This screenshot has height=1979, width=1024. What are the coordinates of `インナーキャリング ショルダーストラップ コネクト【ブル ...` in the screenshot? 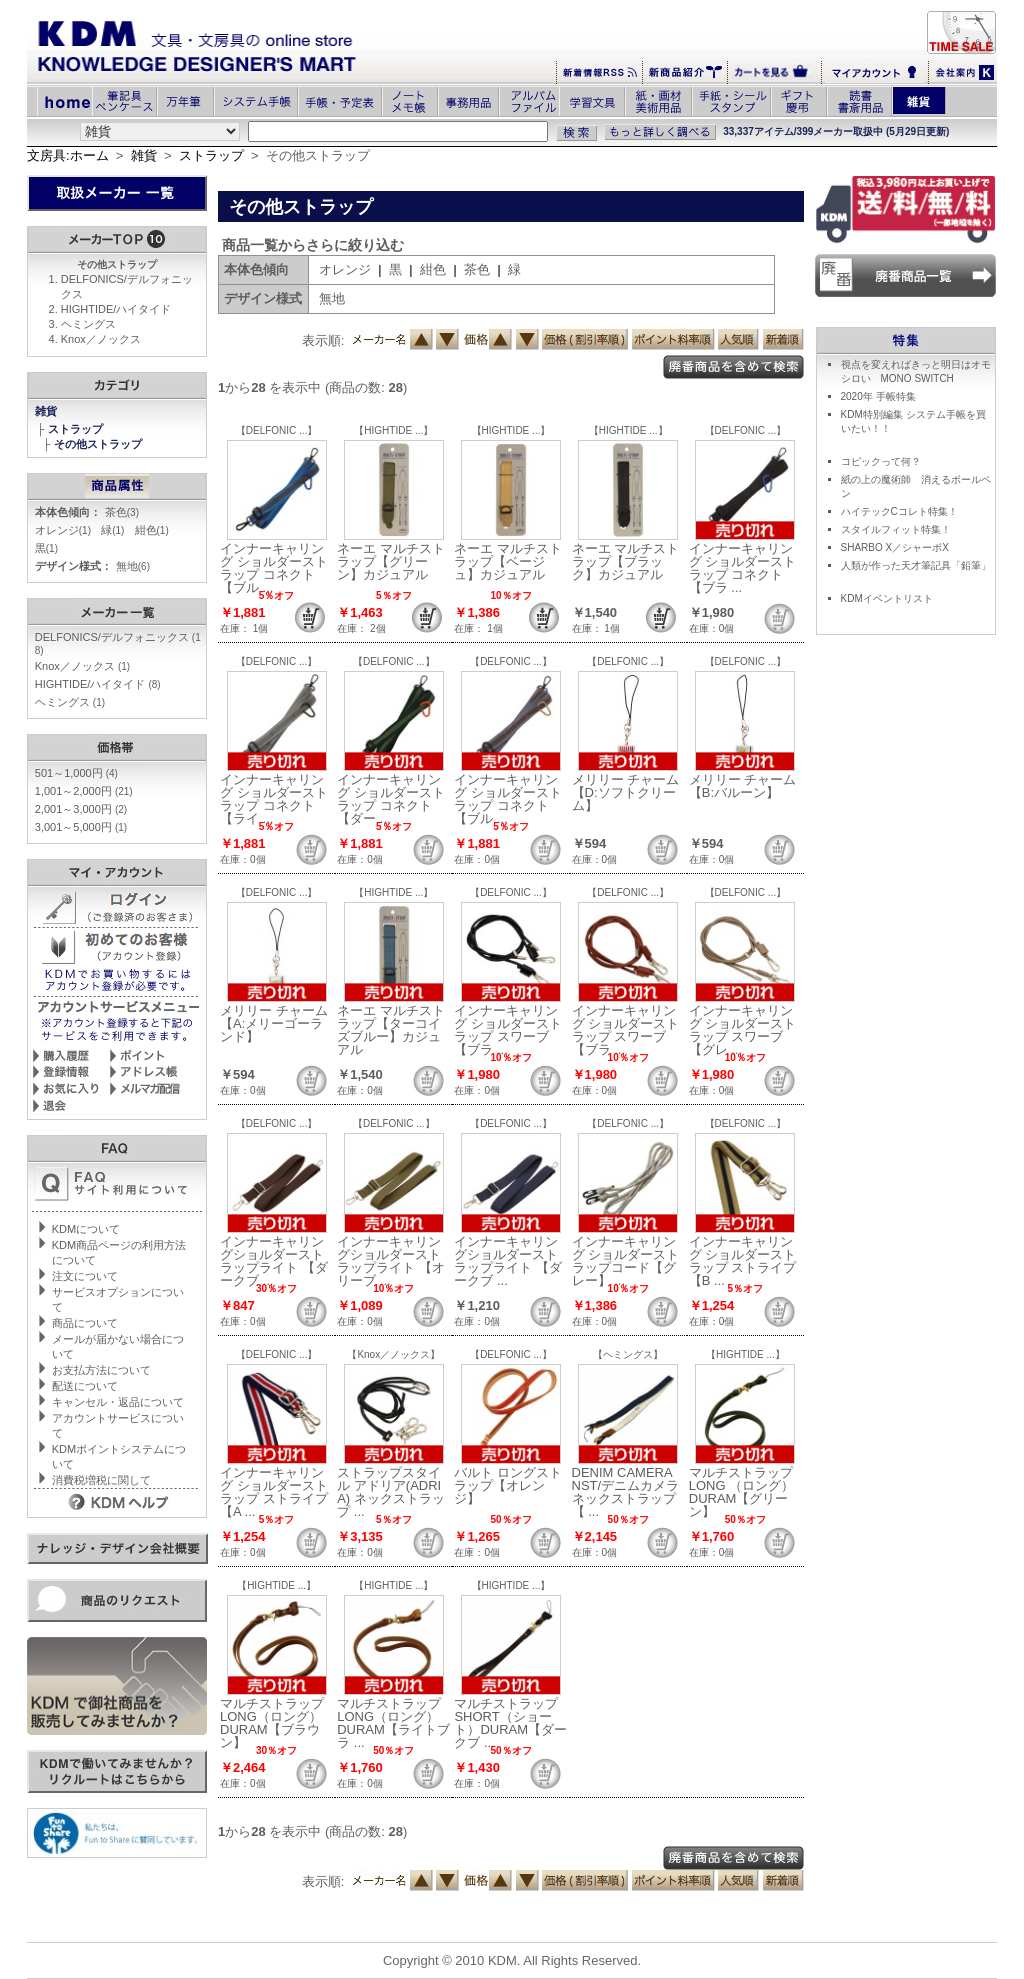 It's located at (274, 568).